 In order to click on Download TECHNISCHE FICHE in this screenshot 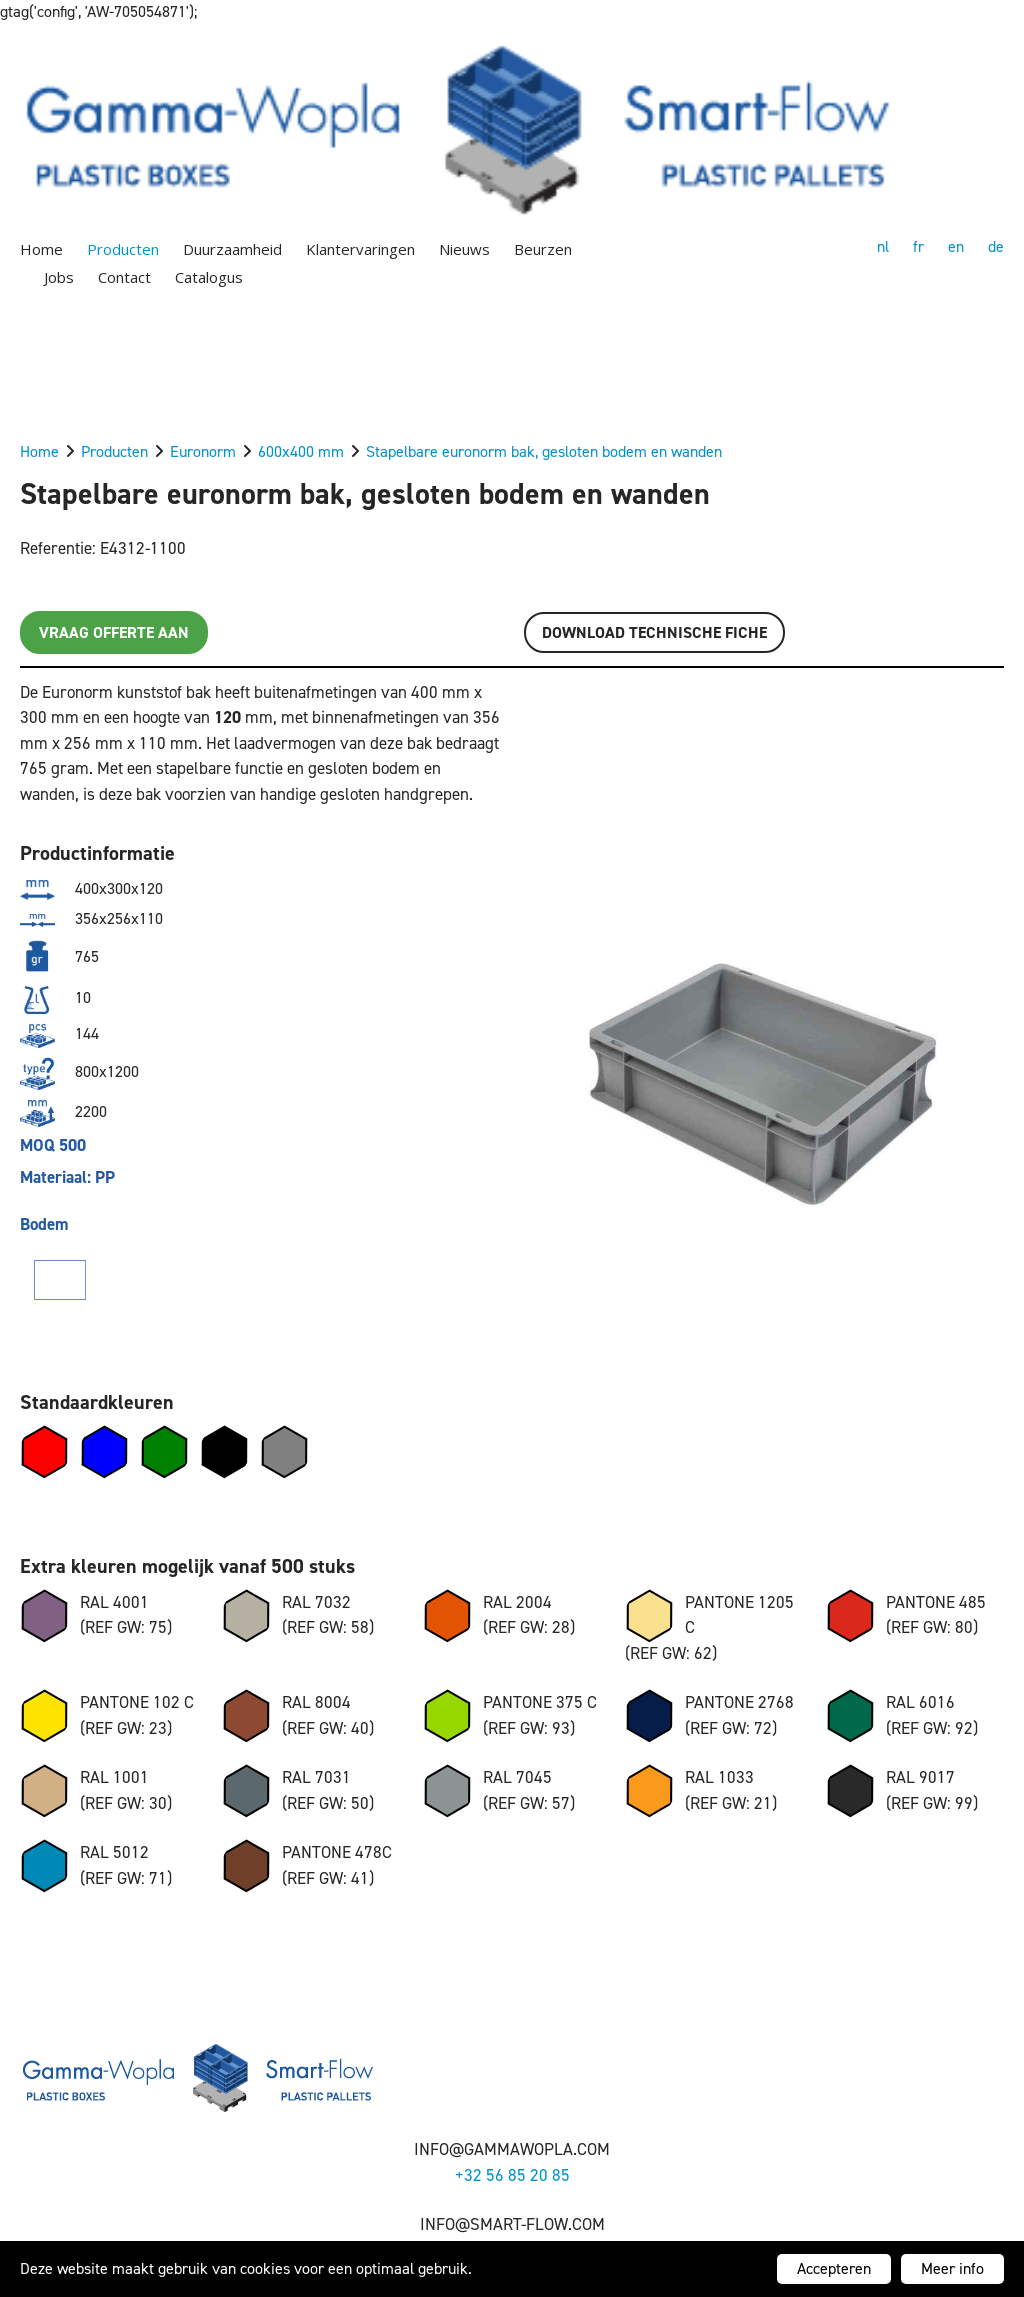, I will do `click(654, 632)`.